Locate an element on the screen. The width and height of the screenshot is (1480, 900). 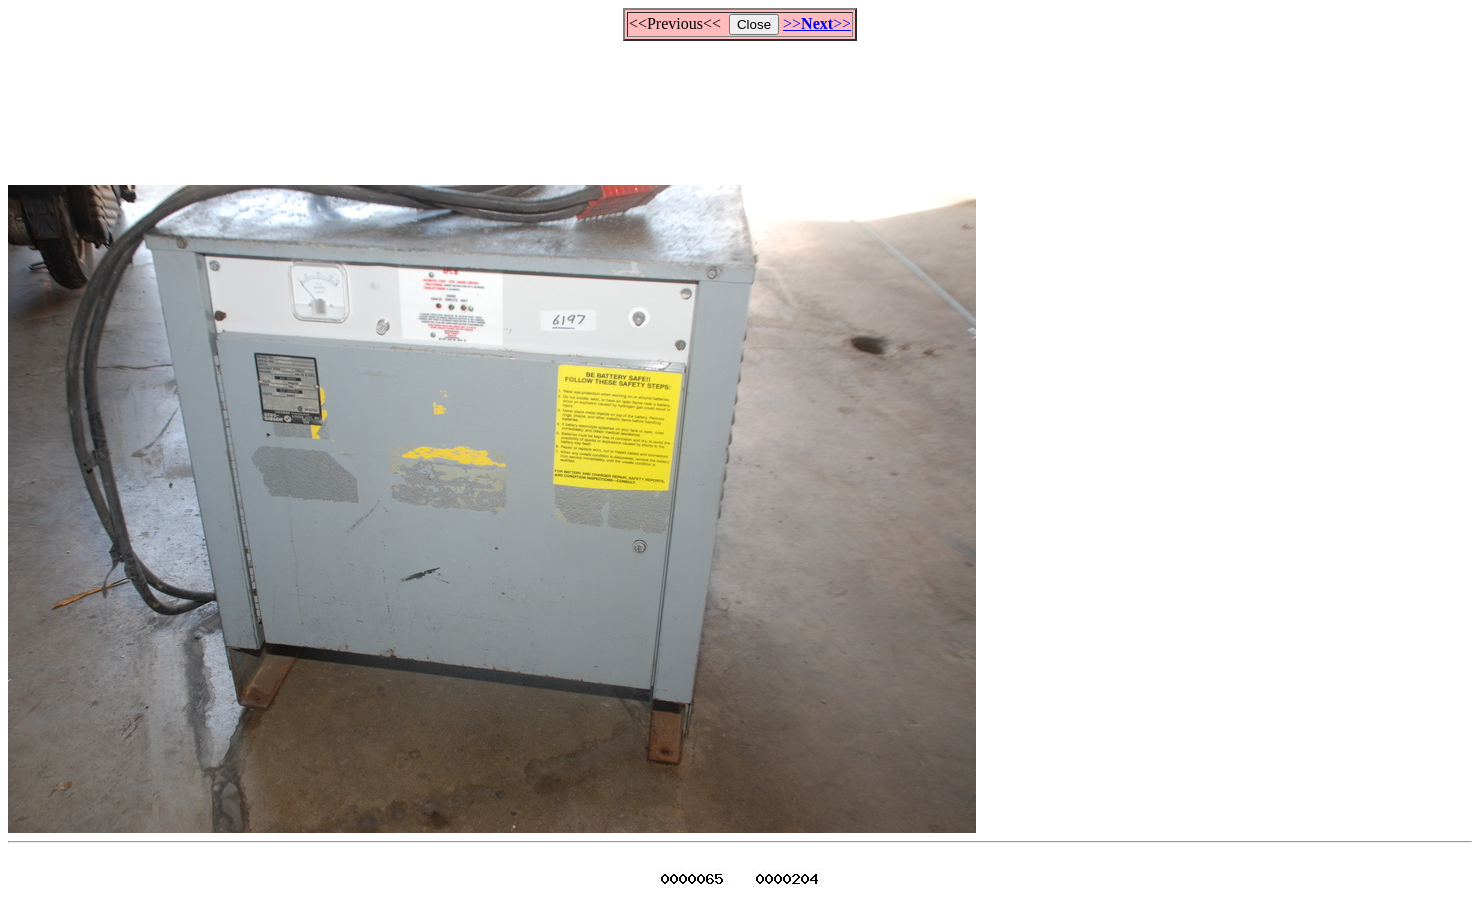
[Advertisement] is located at coordinates (740, 104).